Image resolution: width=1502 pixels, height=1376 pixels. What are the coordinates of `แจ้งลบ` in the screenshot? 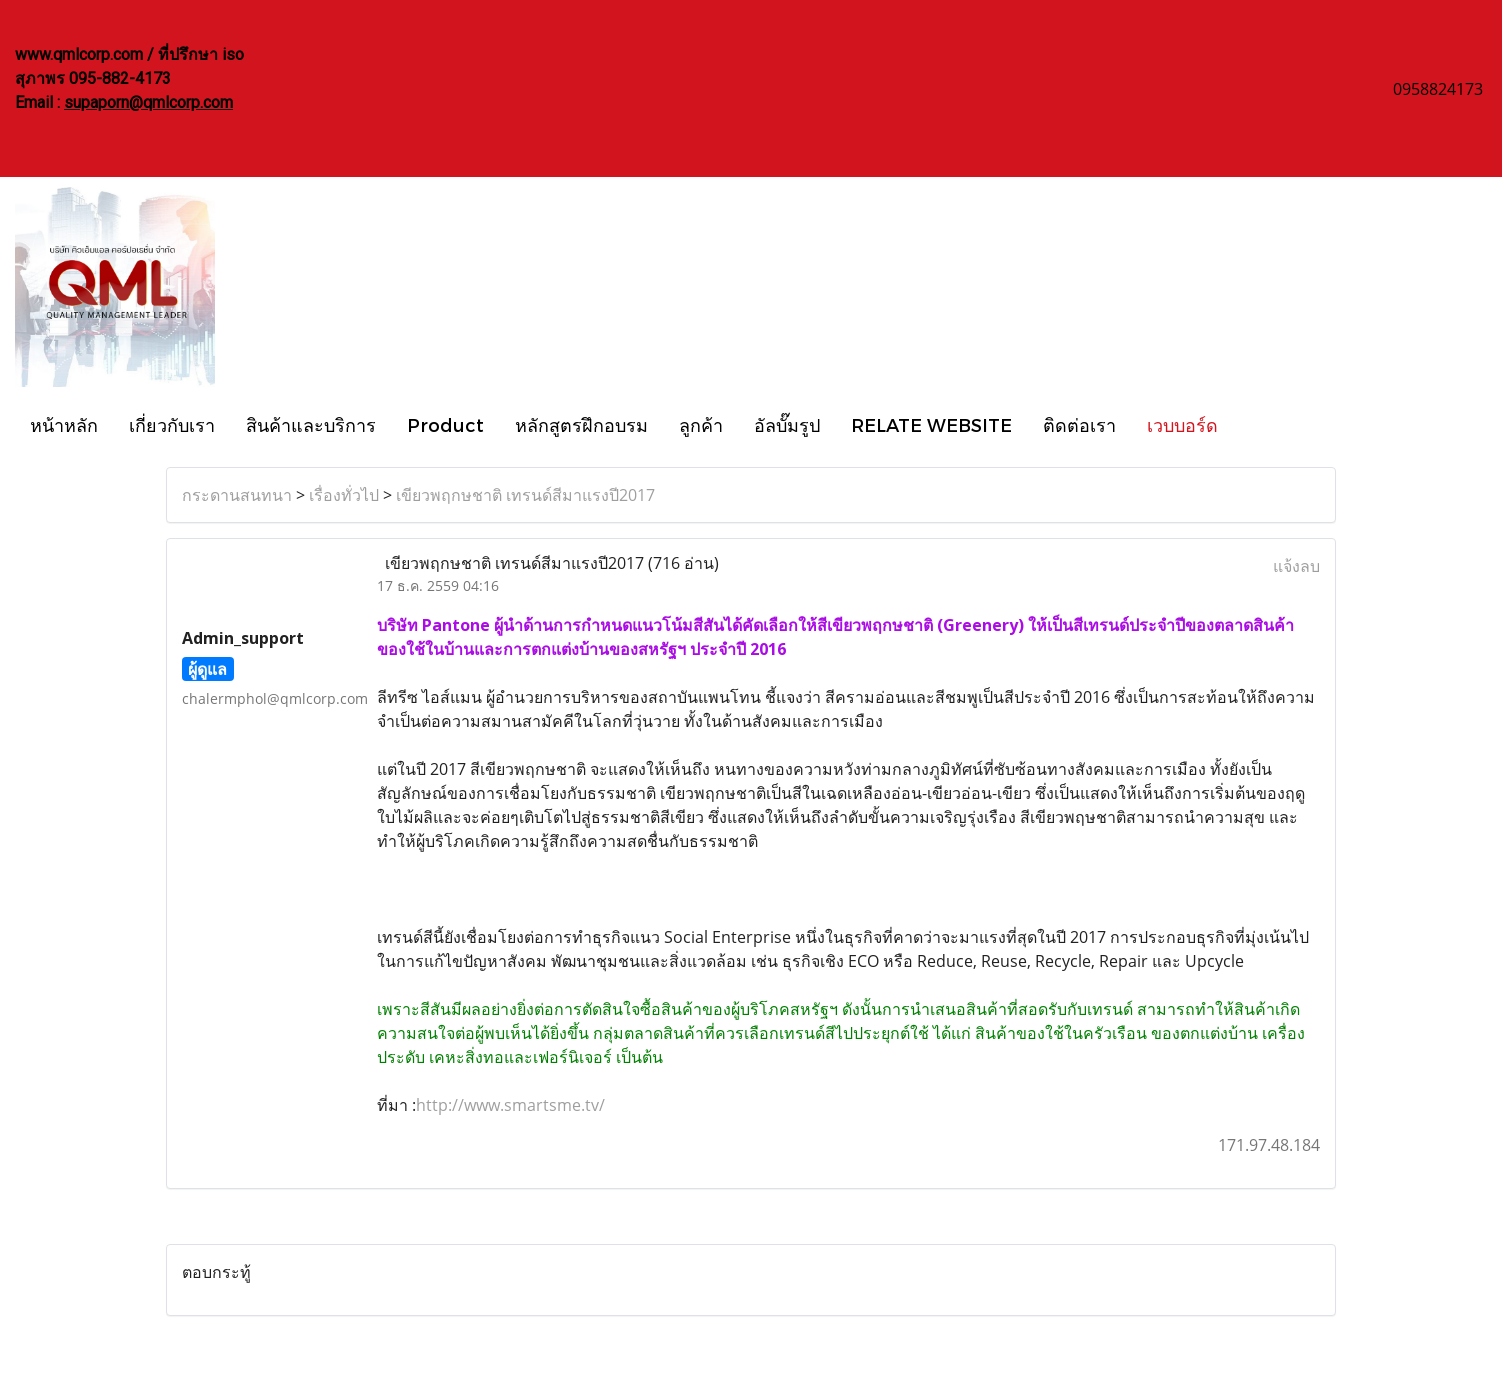 It's located at (1296, 566).